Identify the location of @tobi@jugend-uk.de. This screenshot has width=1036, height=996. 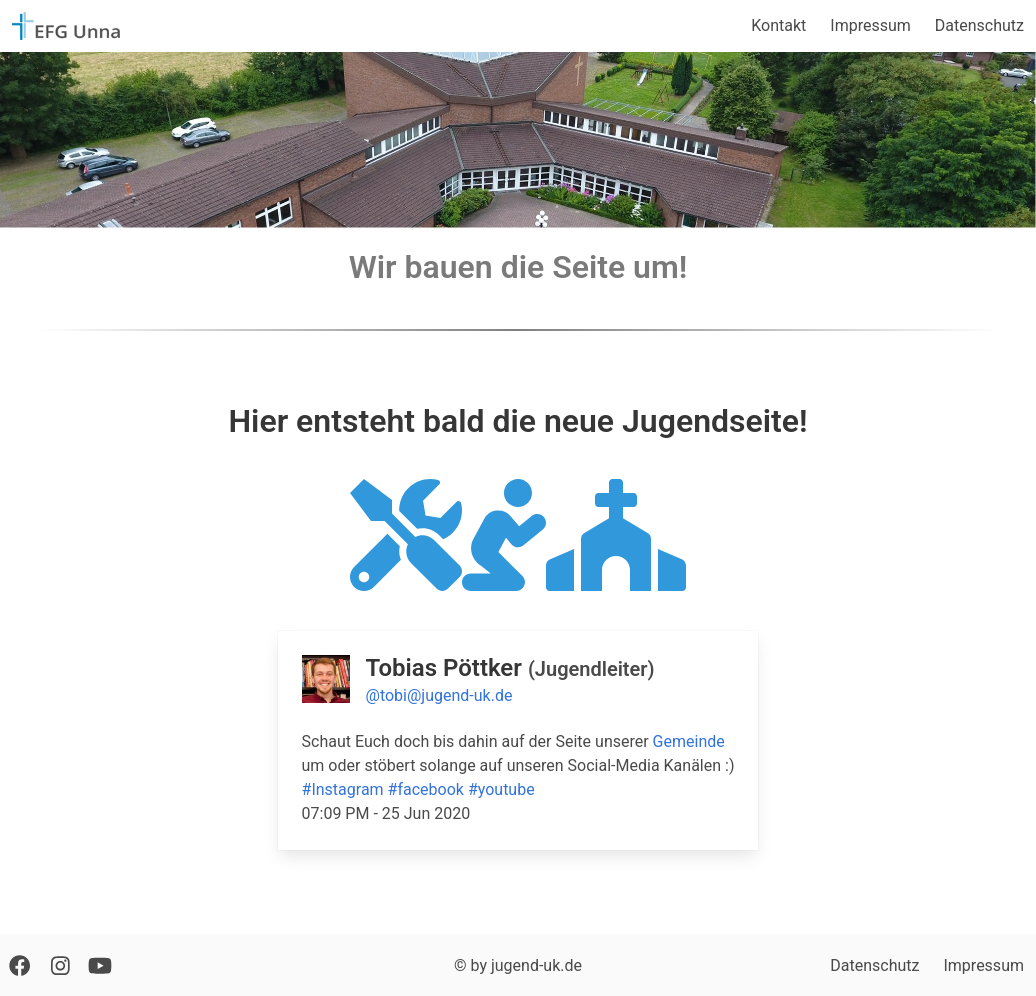
(439, 695).